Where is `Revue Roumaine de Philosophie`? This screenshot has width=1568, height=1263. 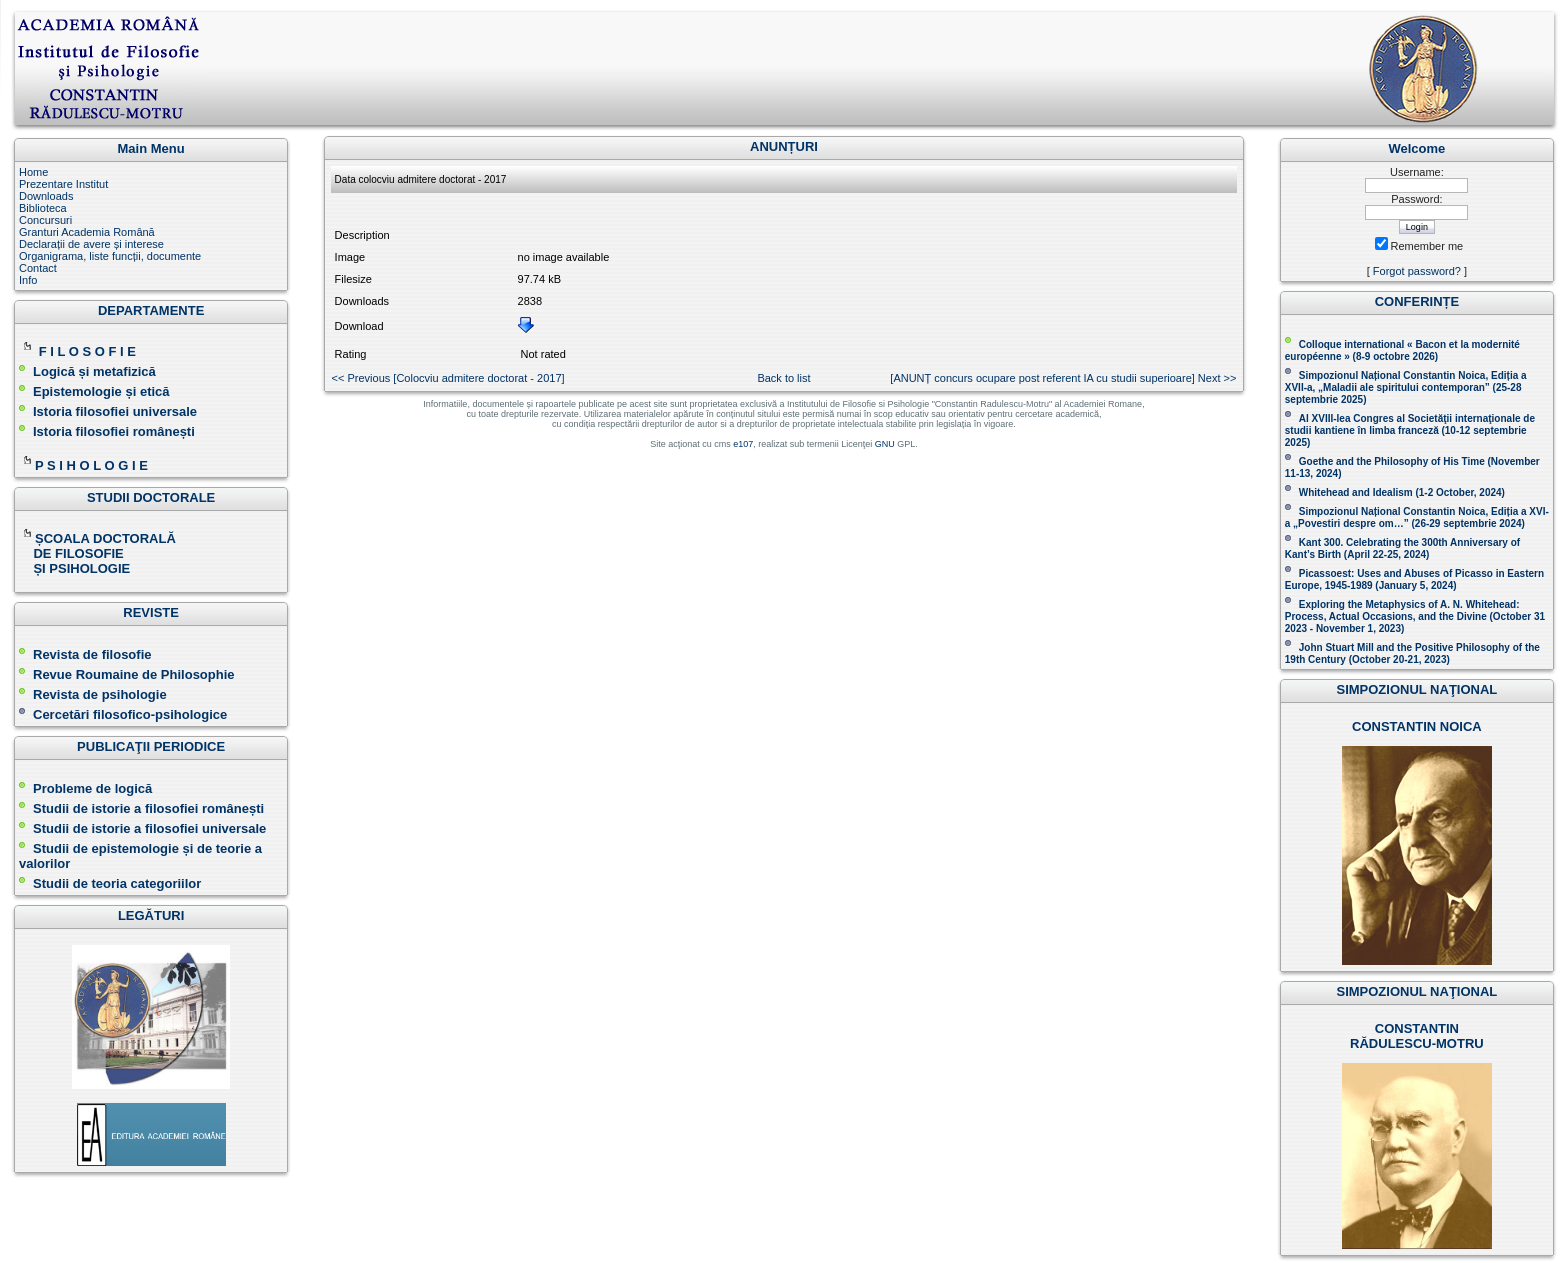 Revue Roumaine de Philosophie is located at coordinates (127, 674).